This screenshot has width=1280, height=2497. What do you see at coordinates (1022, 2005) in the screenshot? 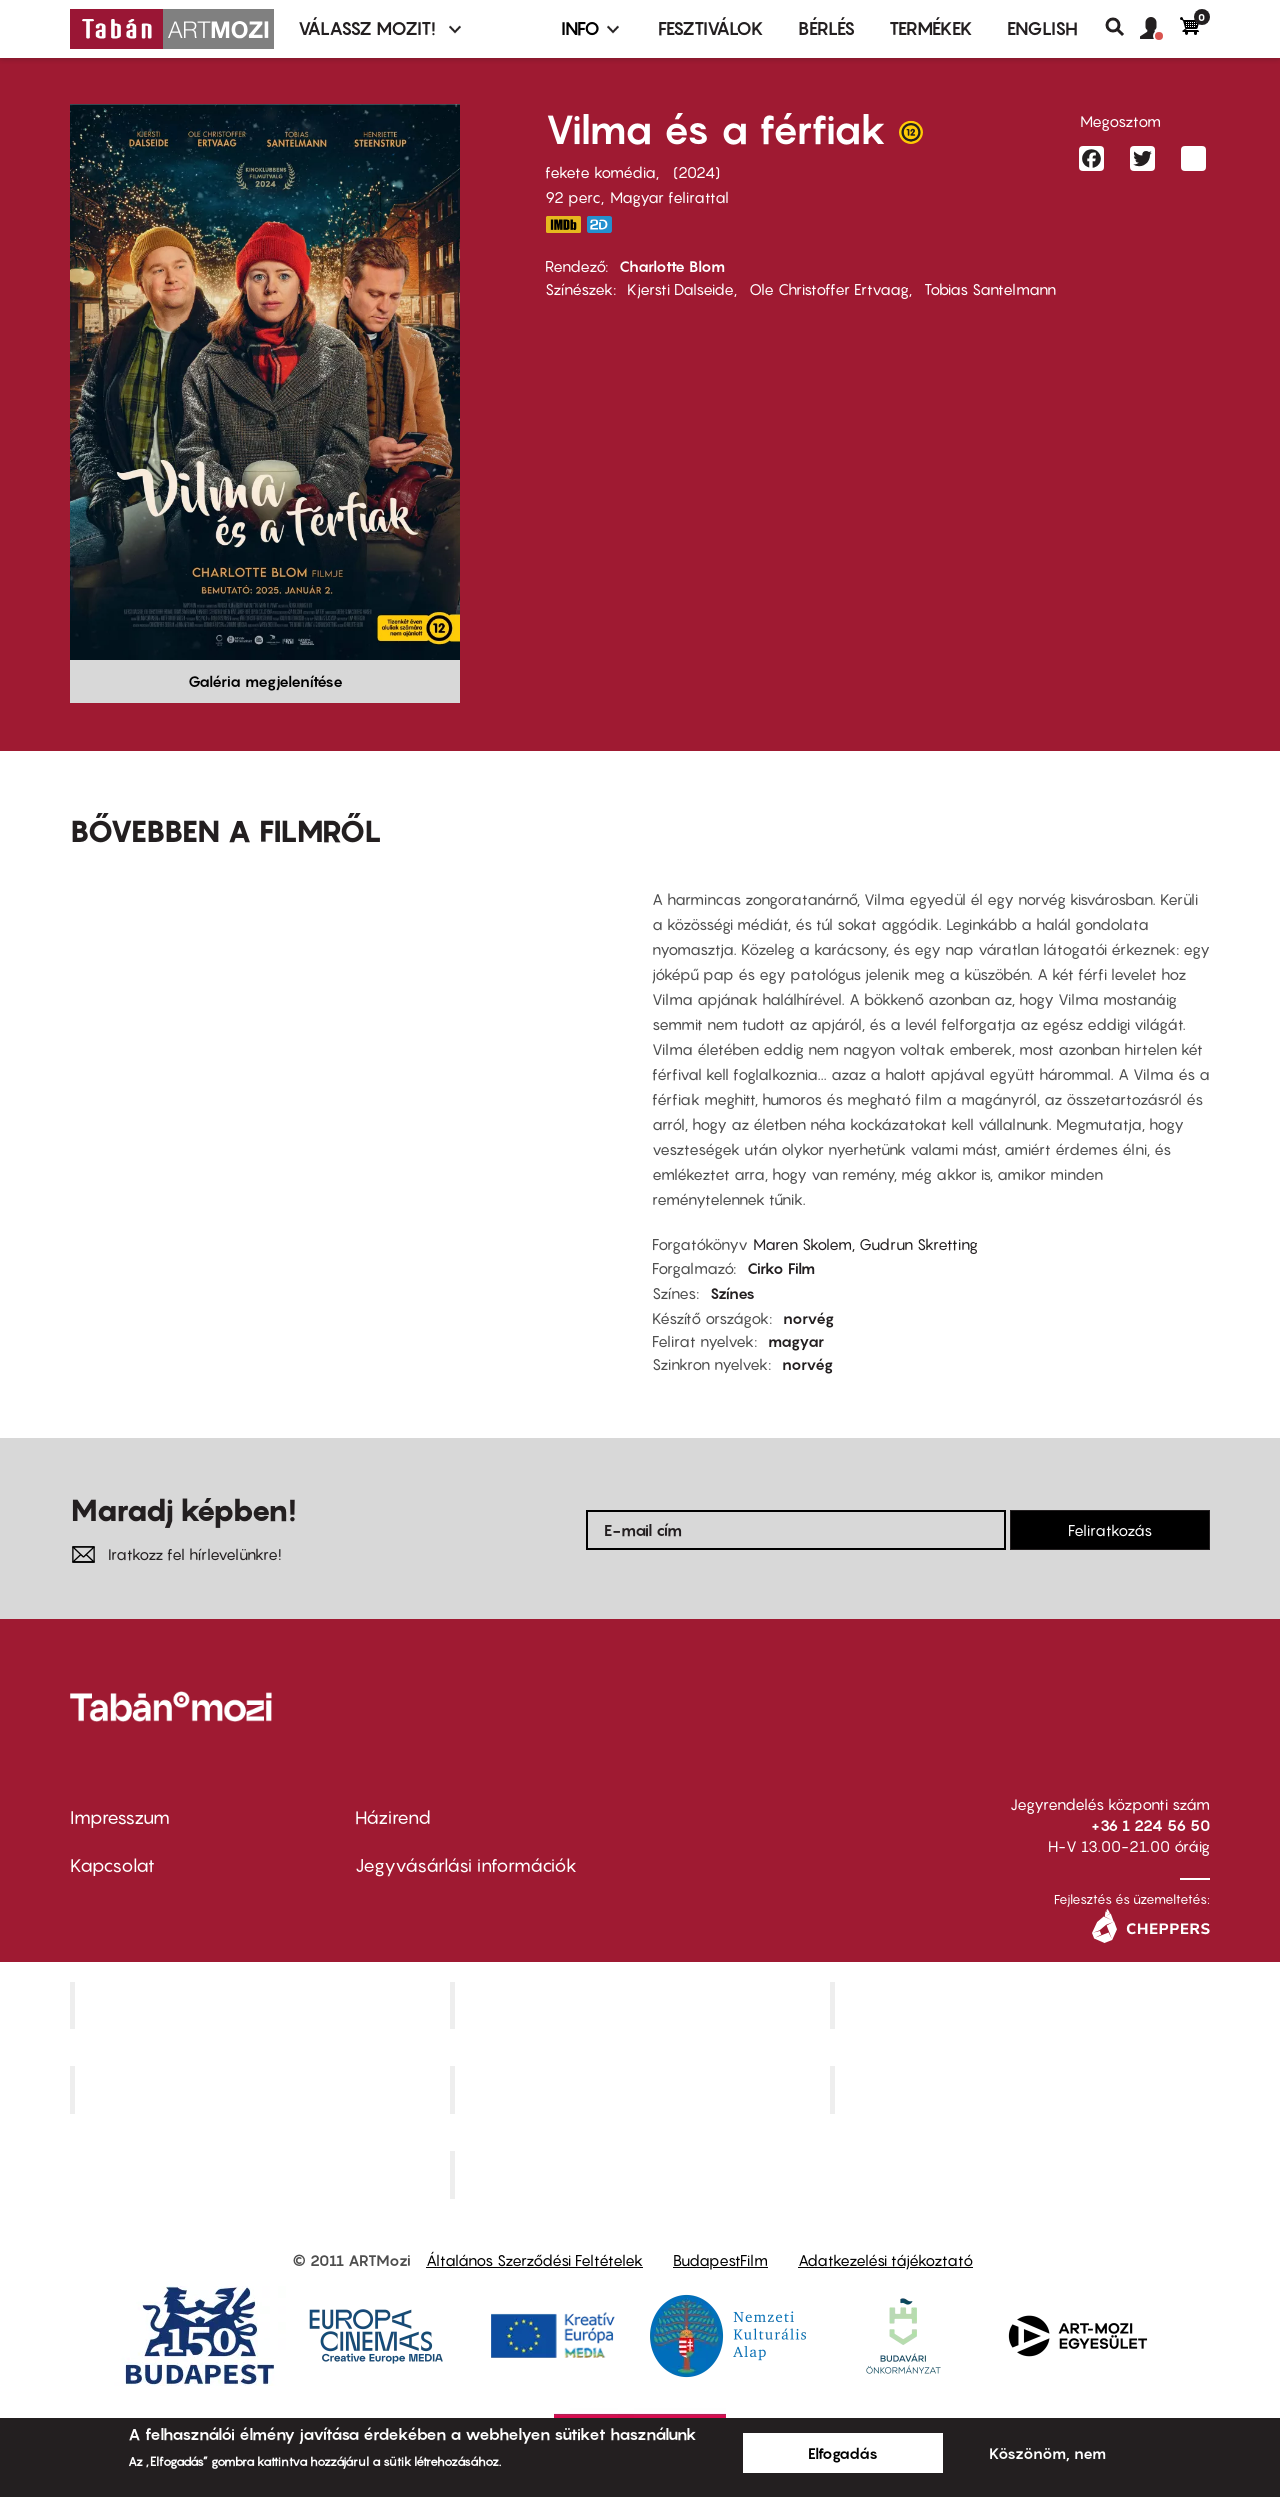
I see `Művész Mozi` at bounding box center [1022, 2005].